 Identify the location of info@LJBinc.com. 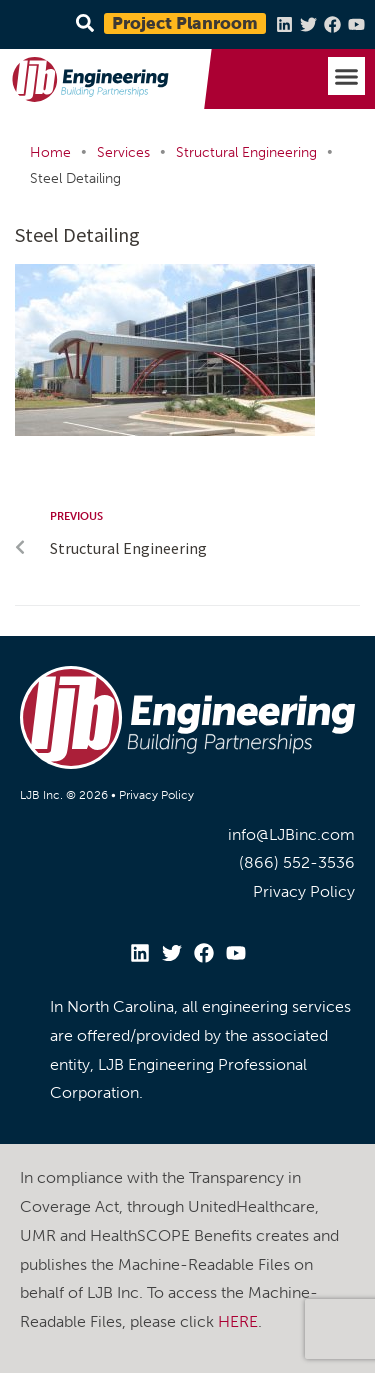
(291, 834).